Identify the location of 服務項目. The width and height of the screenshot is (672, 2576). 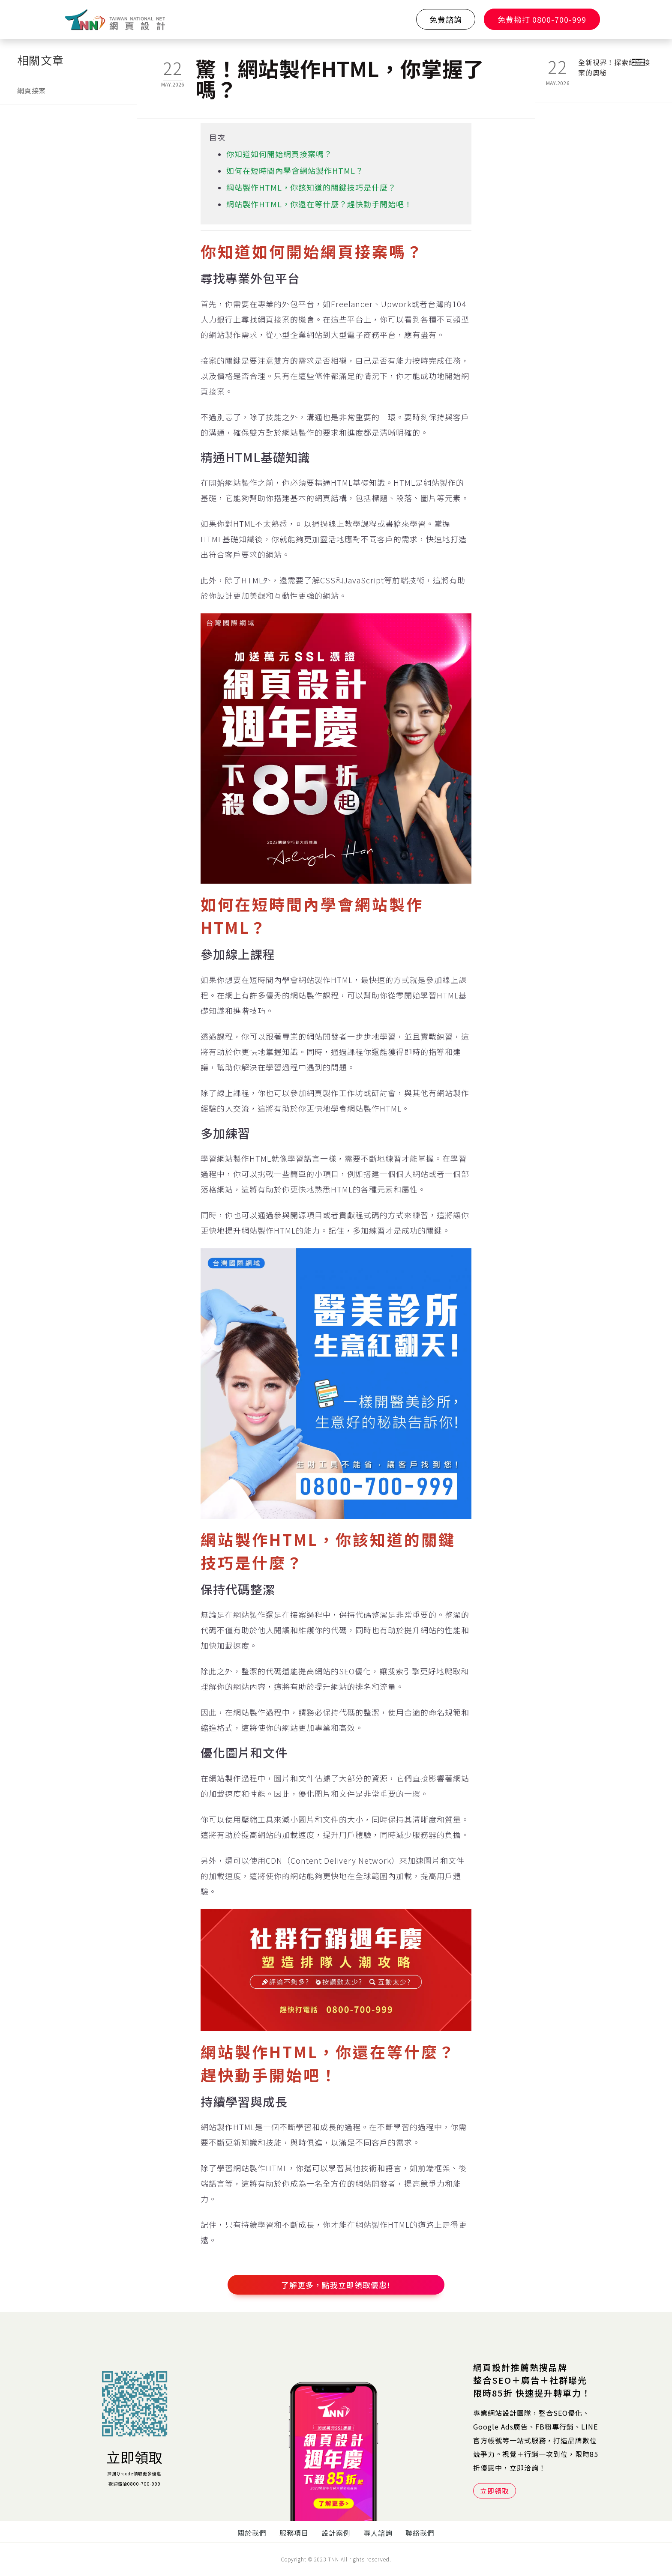
(294, 2533).